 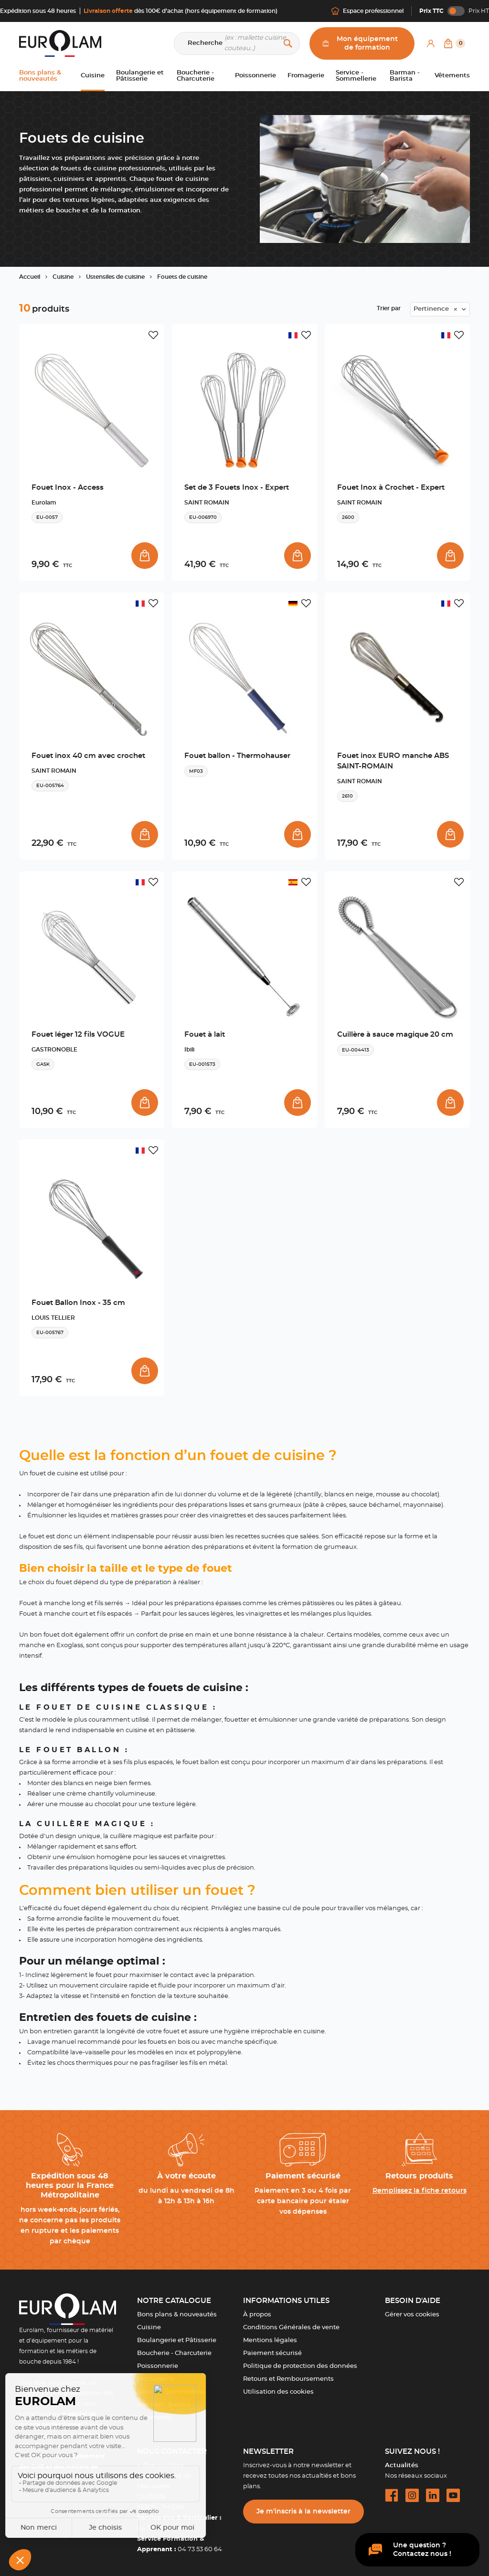 What do you see at coordinates (430, 43) in the screenshot?
I see `[Mon compte]` at bounding box center [430, 43].